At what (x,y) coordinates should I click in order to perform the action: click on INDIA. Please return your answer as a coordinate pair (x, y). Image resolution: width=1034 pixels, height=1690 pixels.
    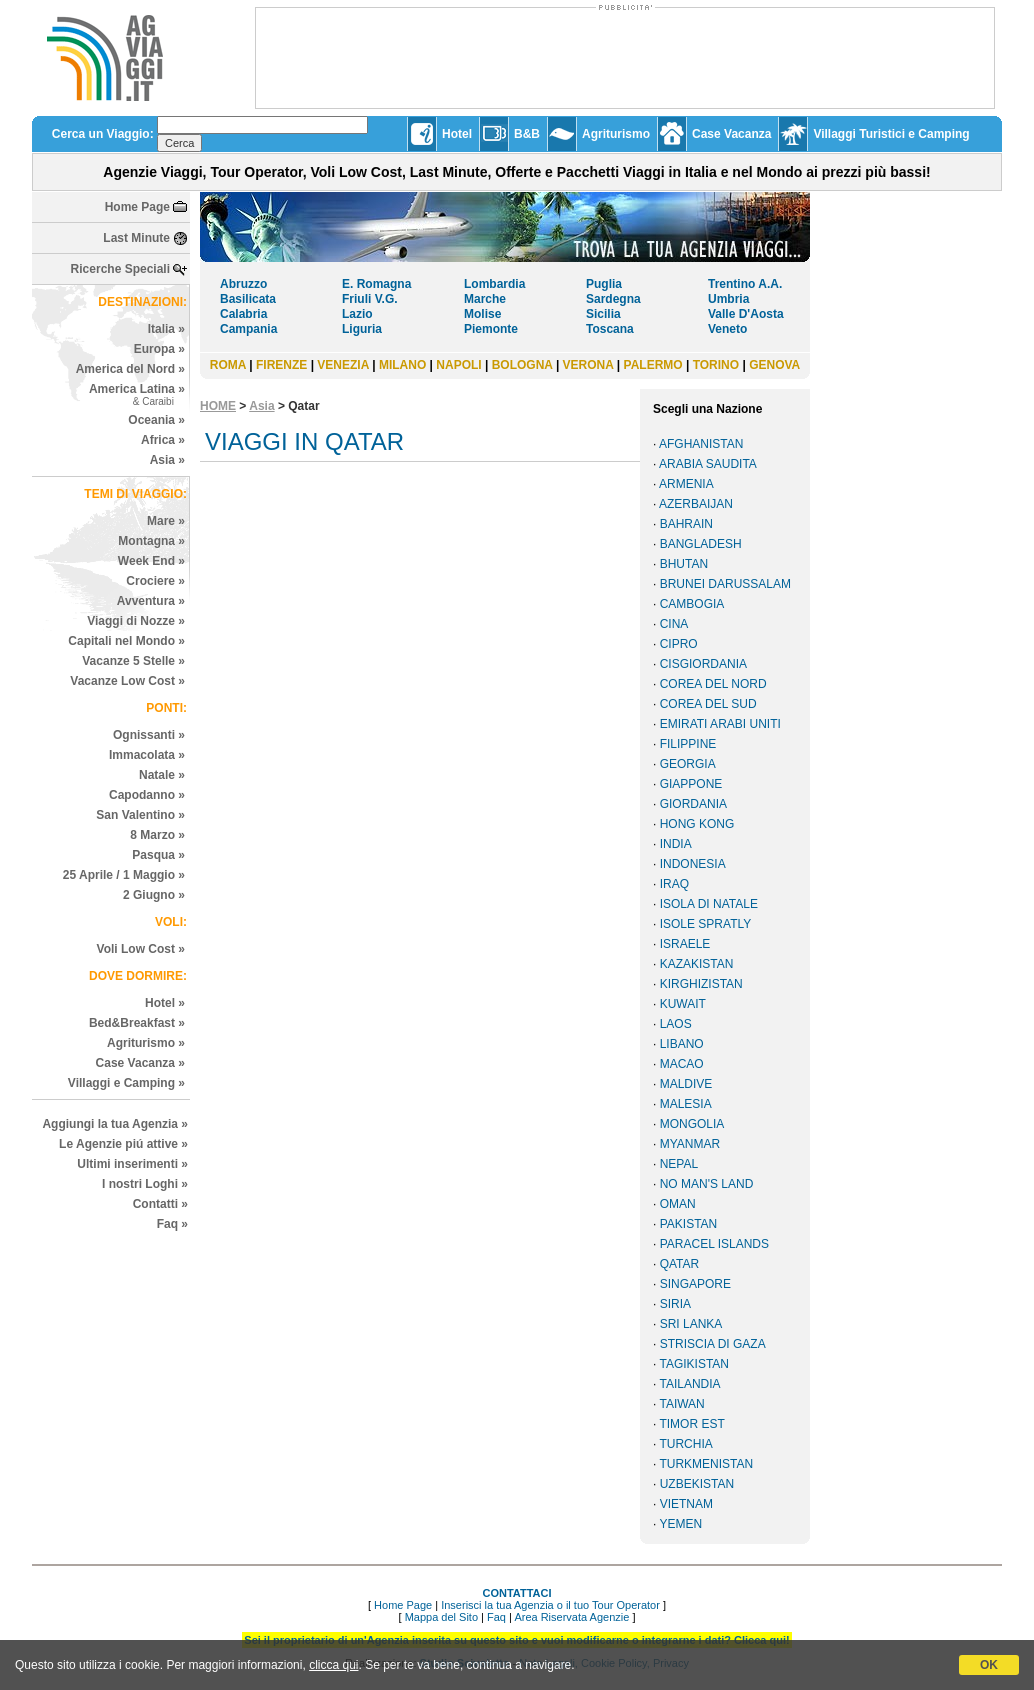
    Looking at the image, I should click on (676, 844).